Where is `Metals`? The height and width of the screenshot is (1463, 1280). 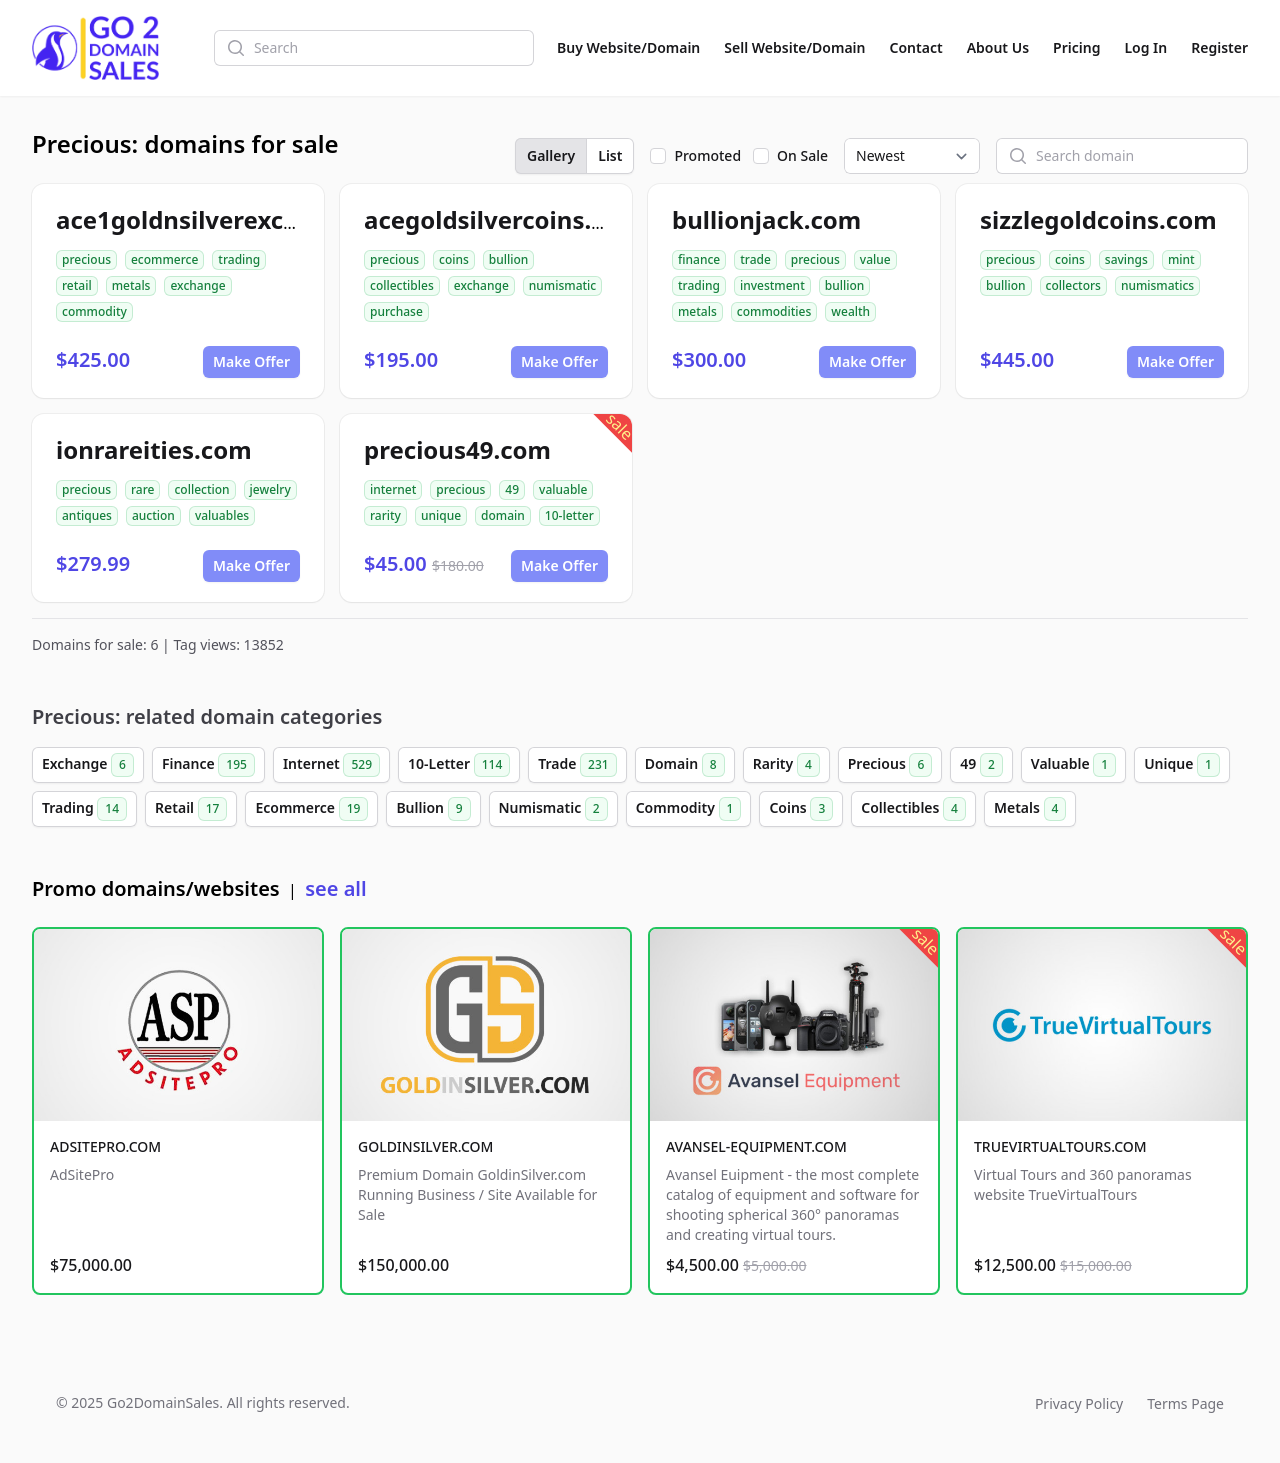 Metals is located at coordinates (1030, 809).